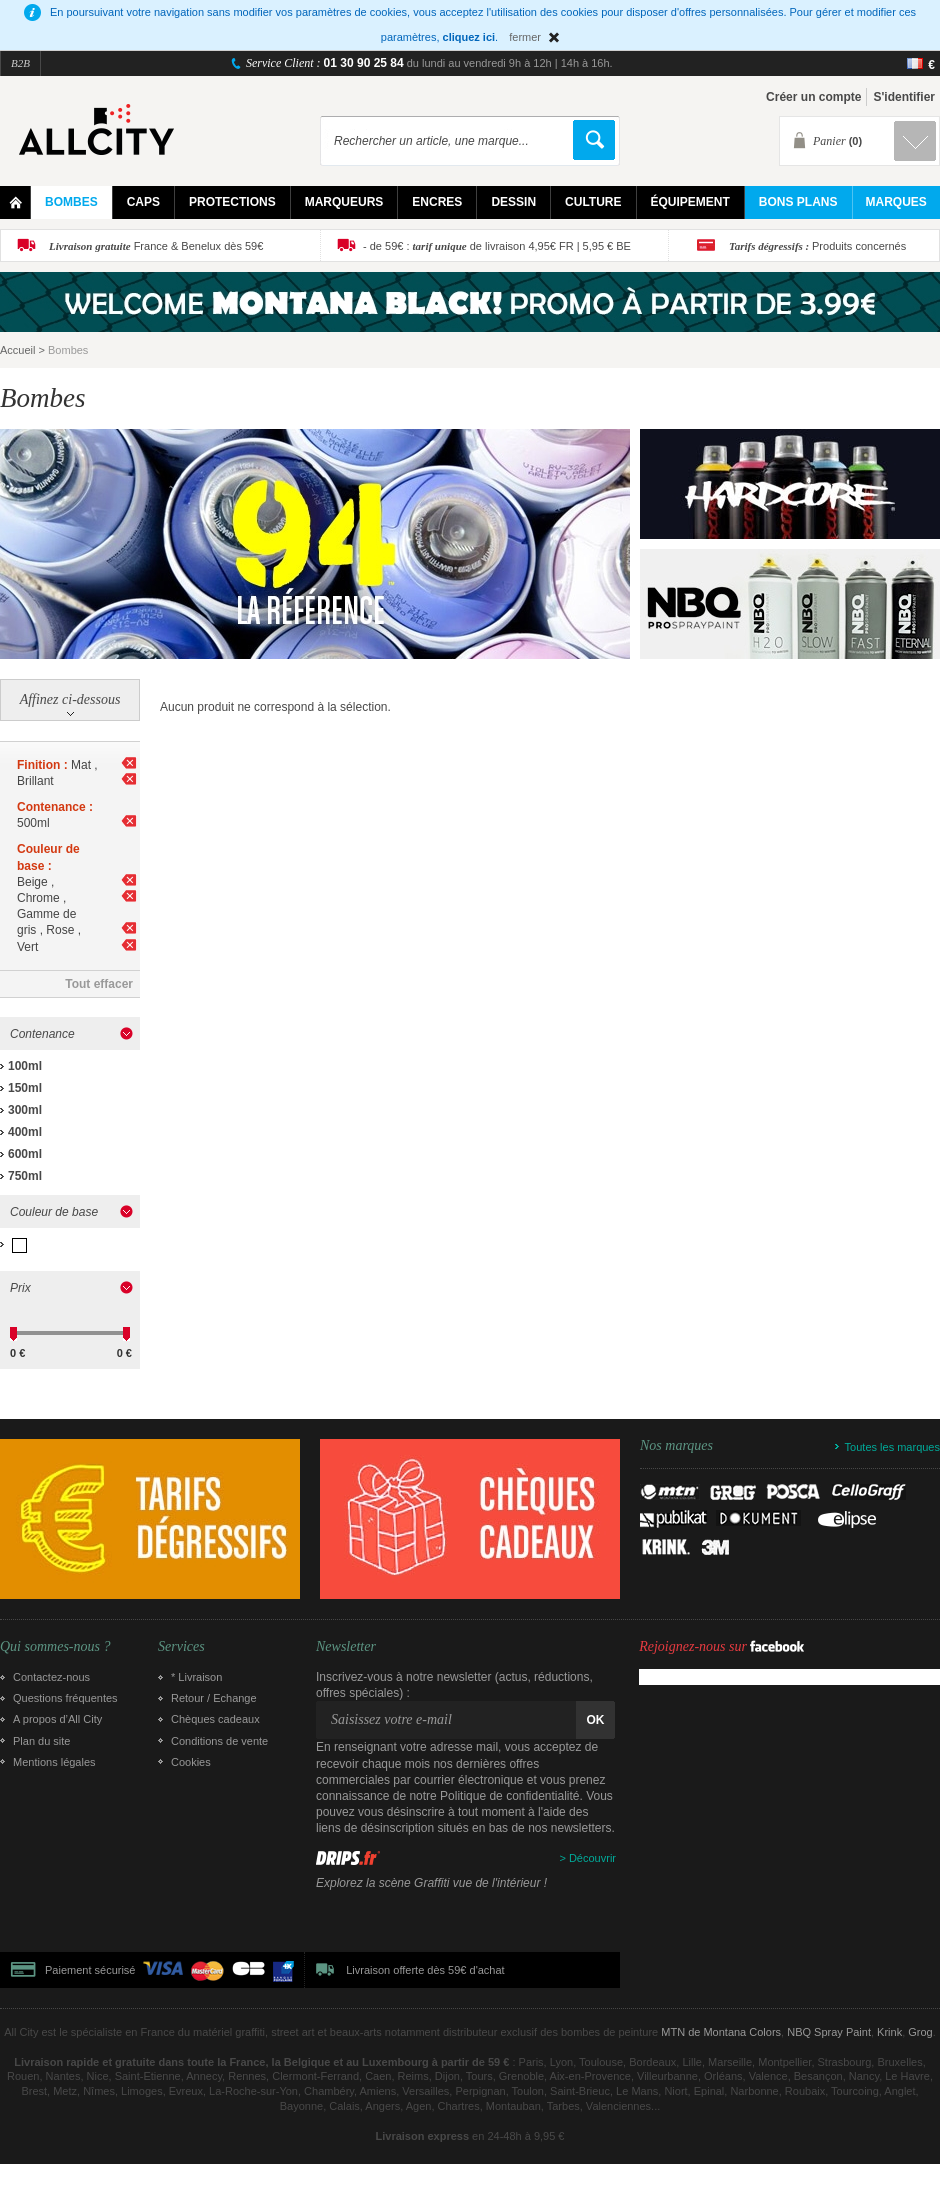  Describe the element at coordinates (25, 1132) in the screenshot. I see `400ml` at that location.